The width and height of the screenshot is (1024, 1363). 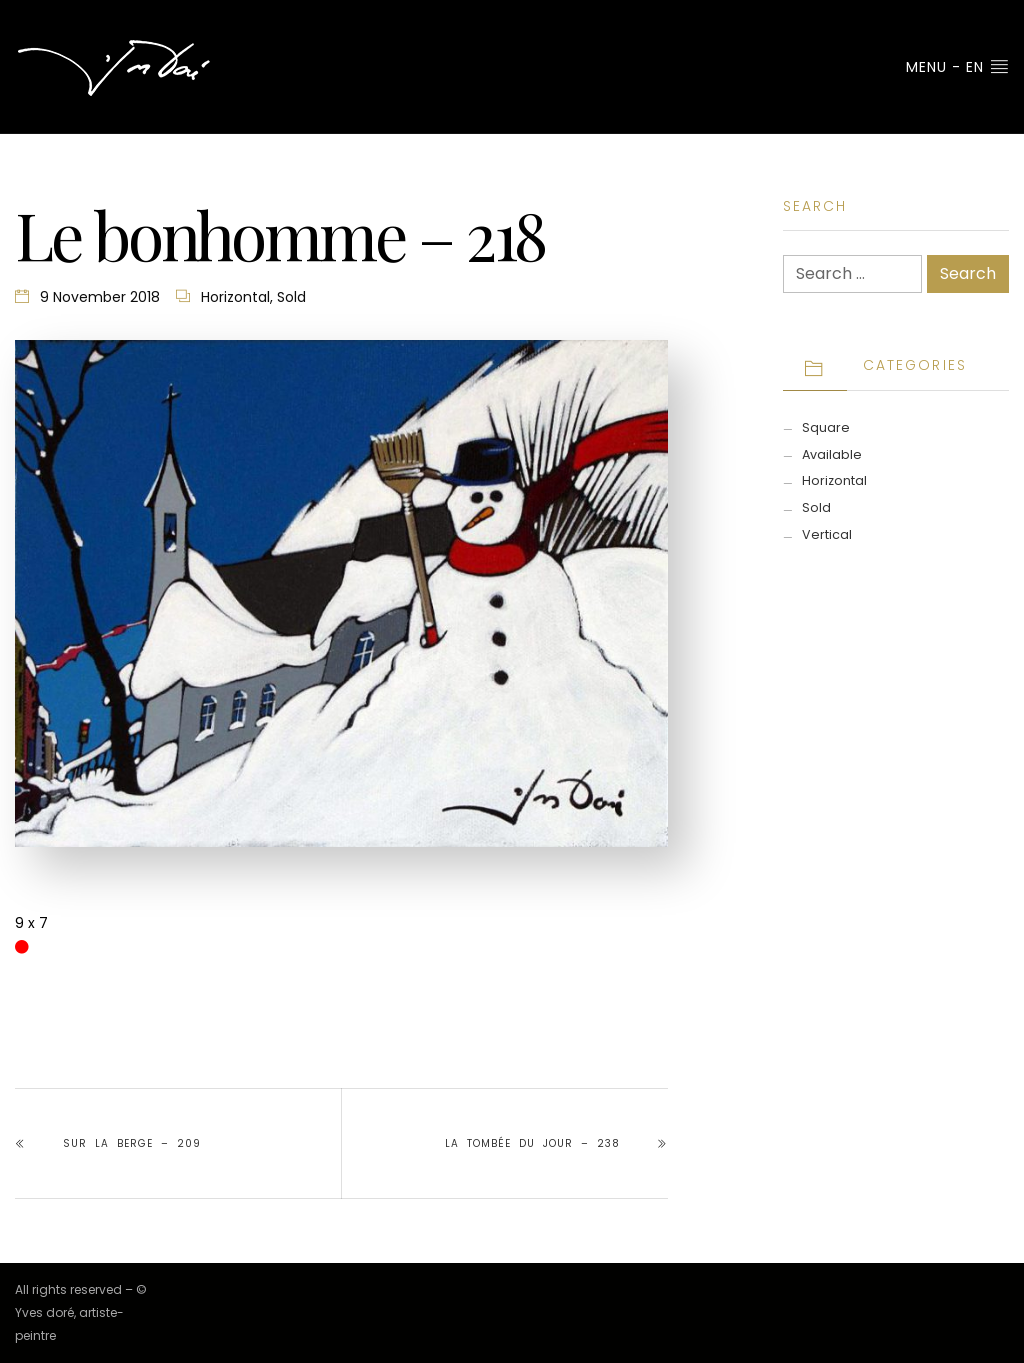 I want to click on Menu - EN, so click(x=957, y=67).